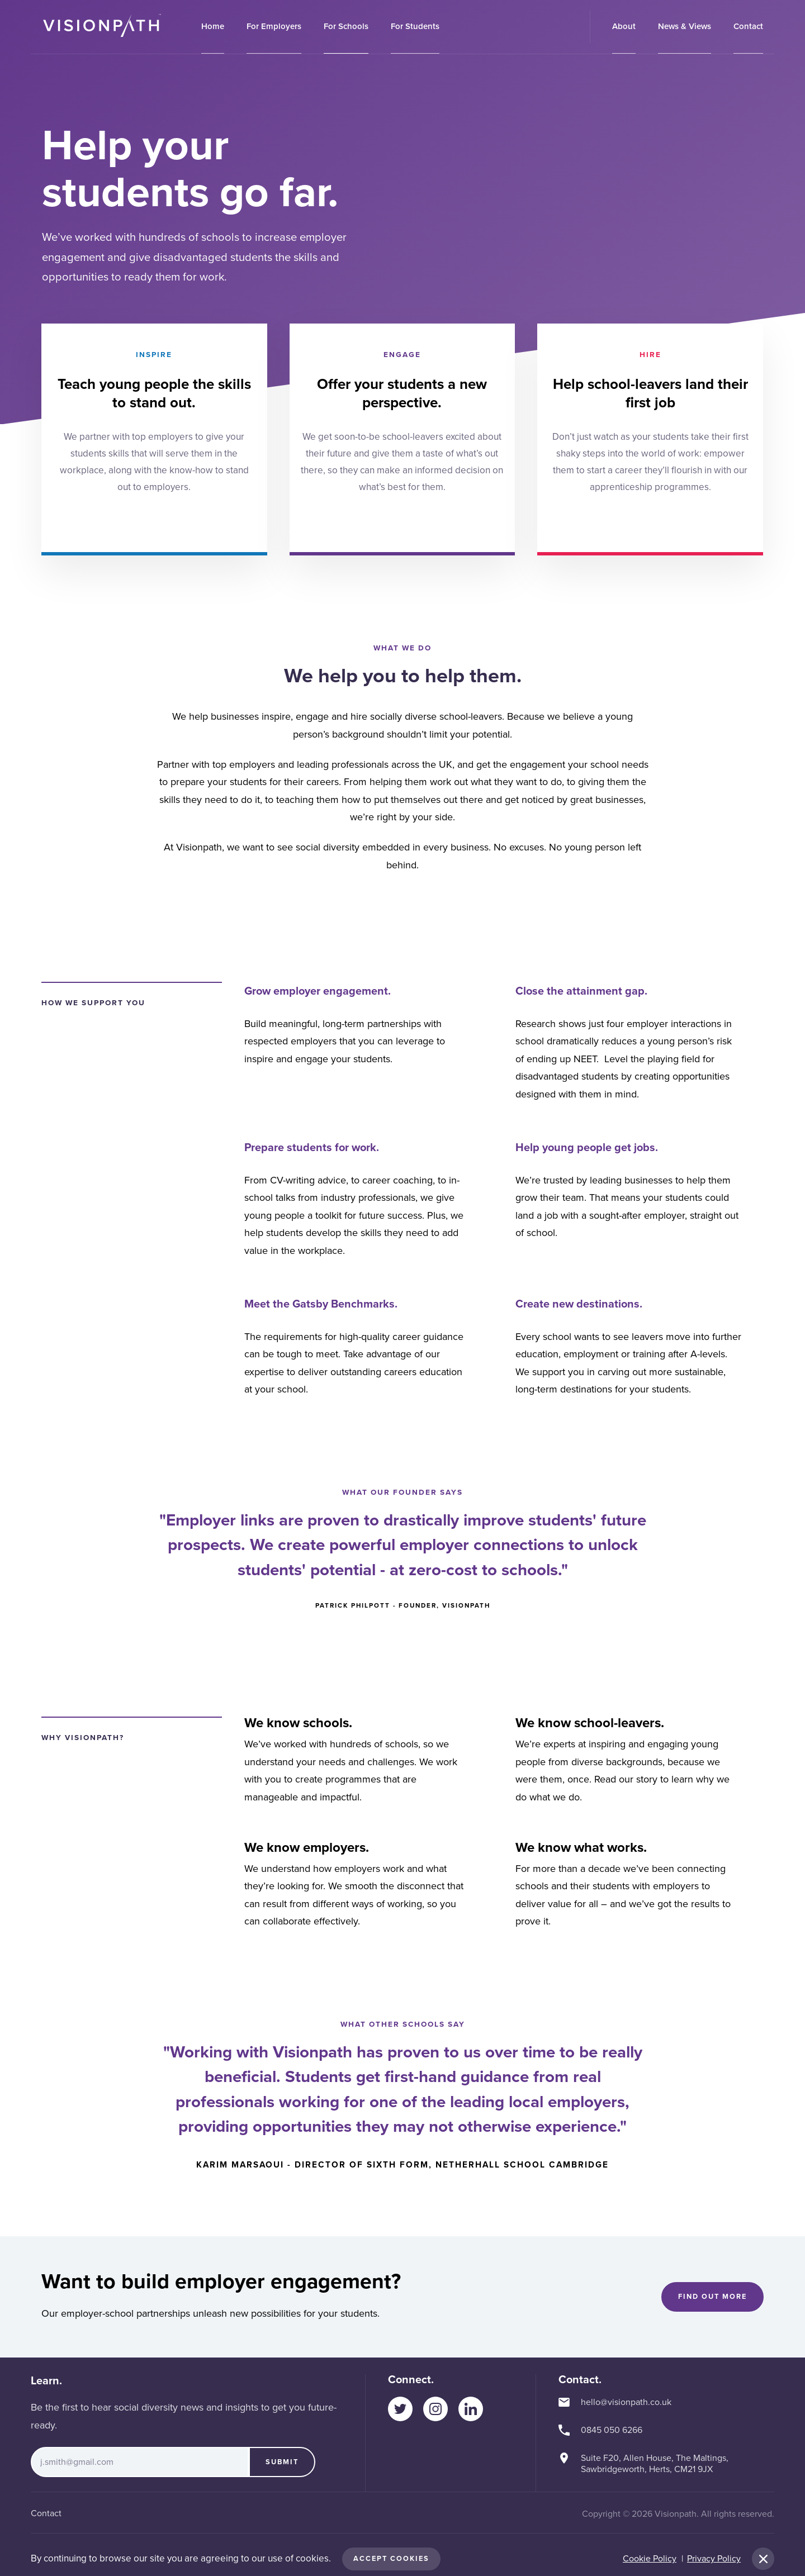  Describe the element at coordinates (714, 2558) in the screenshot. I see `Privacy Policy` at that location.